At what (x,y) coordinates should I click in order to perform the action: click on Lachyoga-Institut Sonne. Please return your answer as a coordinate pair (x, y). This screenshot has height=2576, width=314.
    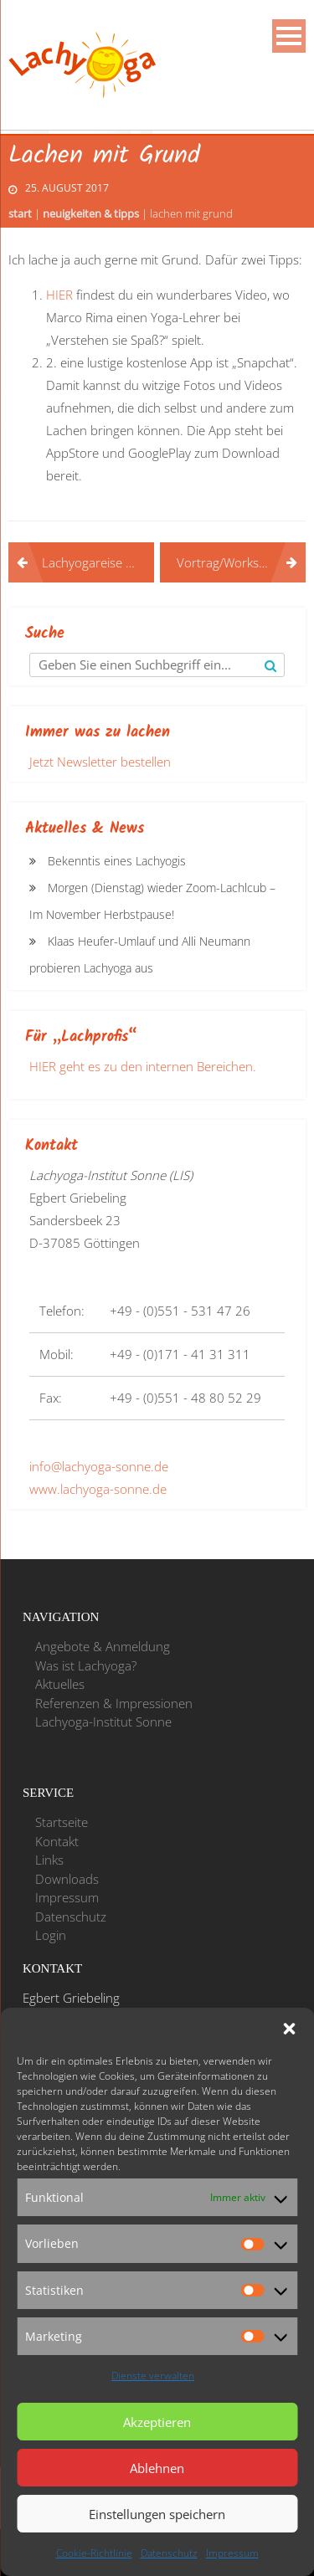
    Looking at the image, I should click on (103, 1721).